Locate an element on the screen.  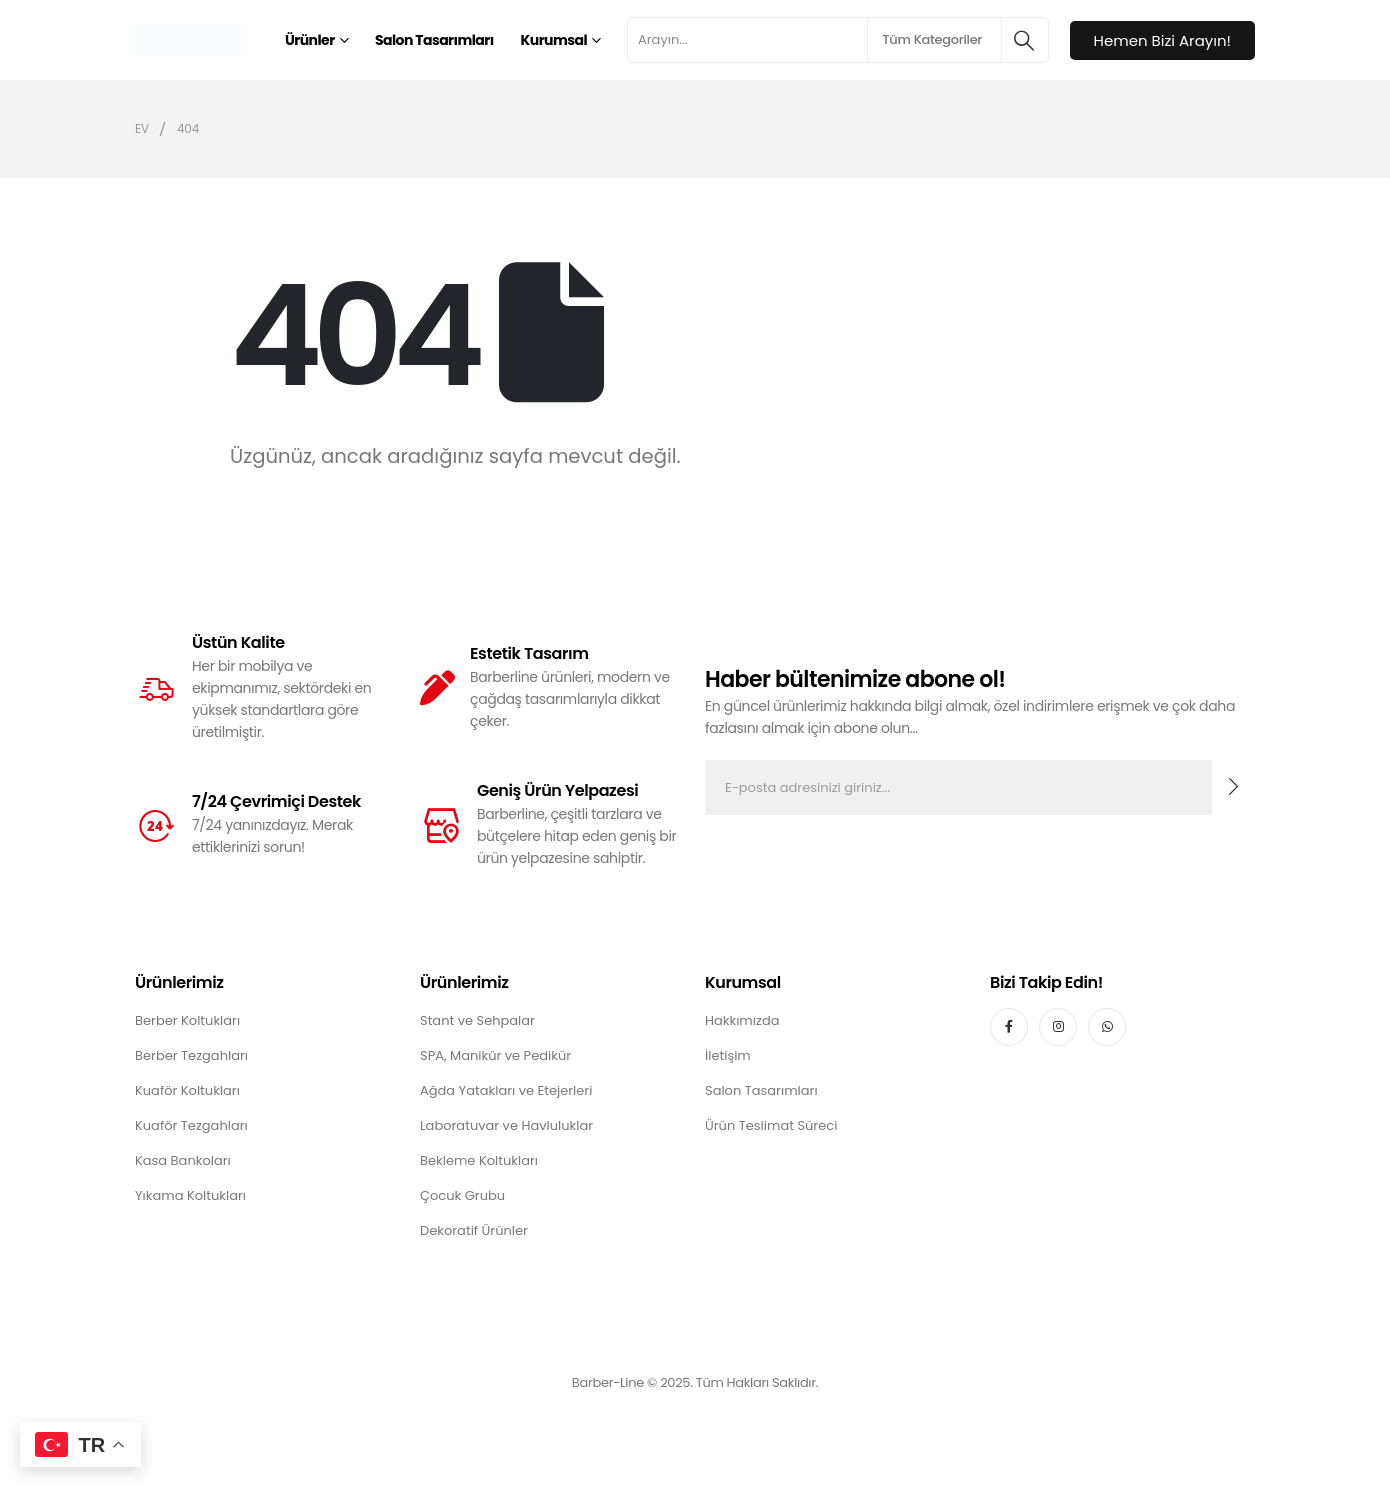
Kuaför Tezgahları is located at coordinates (191, 1125).